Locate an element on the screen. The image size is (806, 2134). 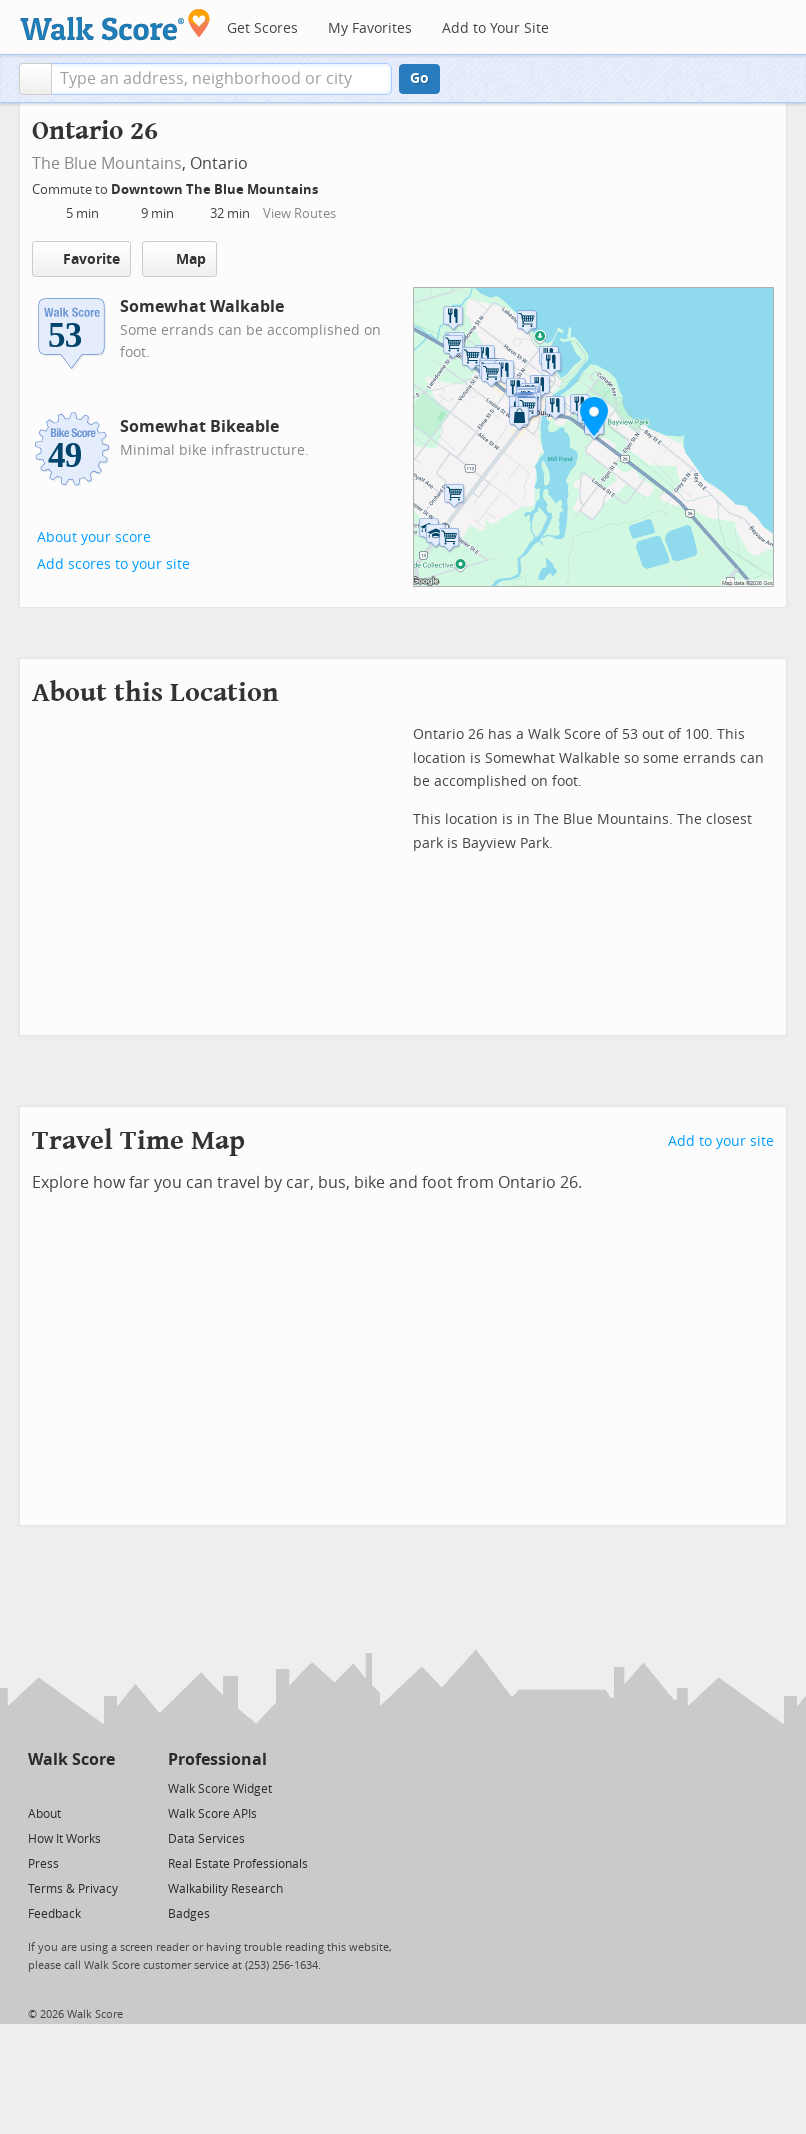
Get Scores is located at coordinates (262, 28).